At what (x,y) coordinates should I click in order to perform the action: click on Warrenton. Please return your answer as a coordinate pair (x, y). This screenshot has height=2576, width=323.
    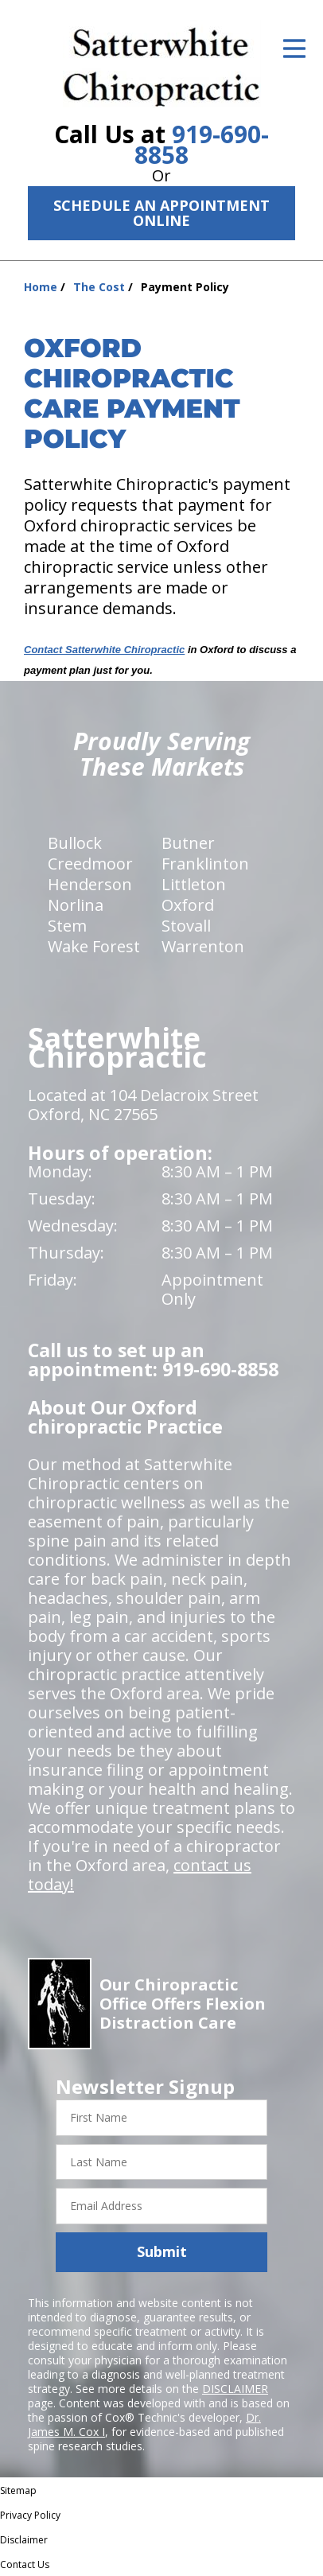
    Looking at the image, I should click on (203, 946).